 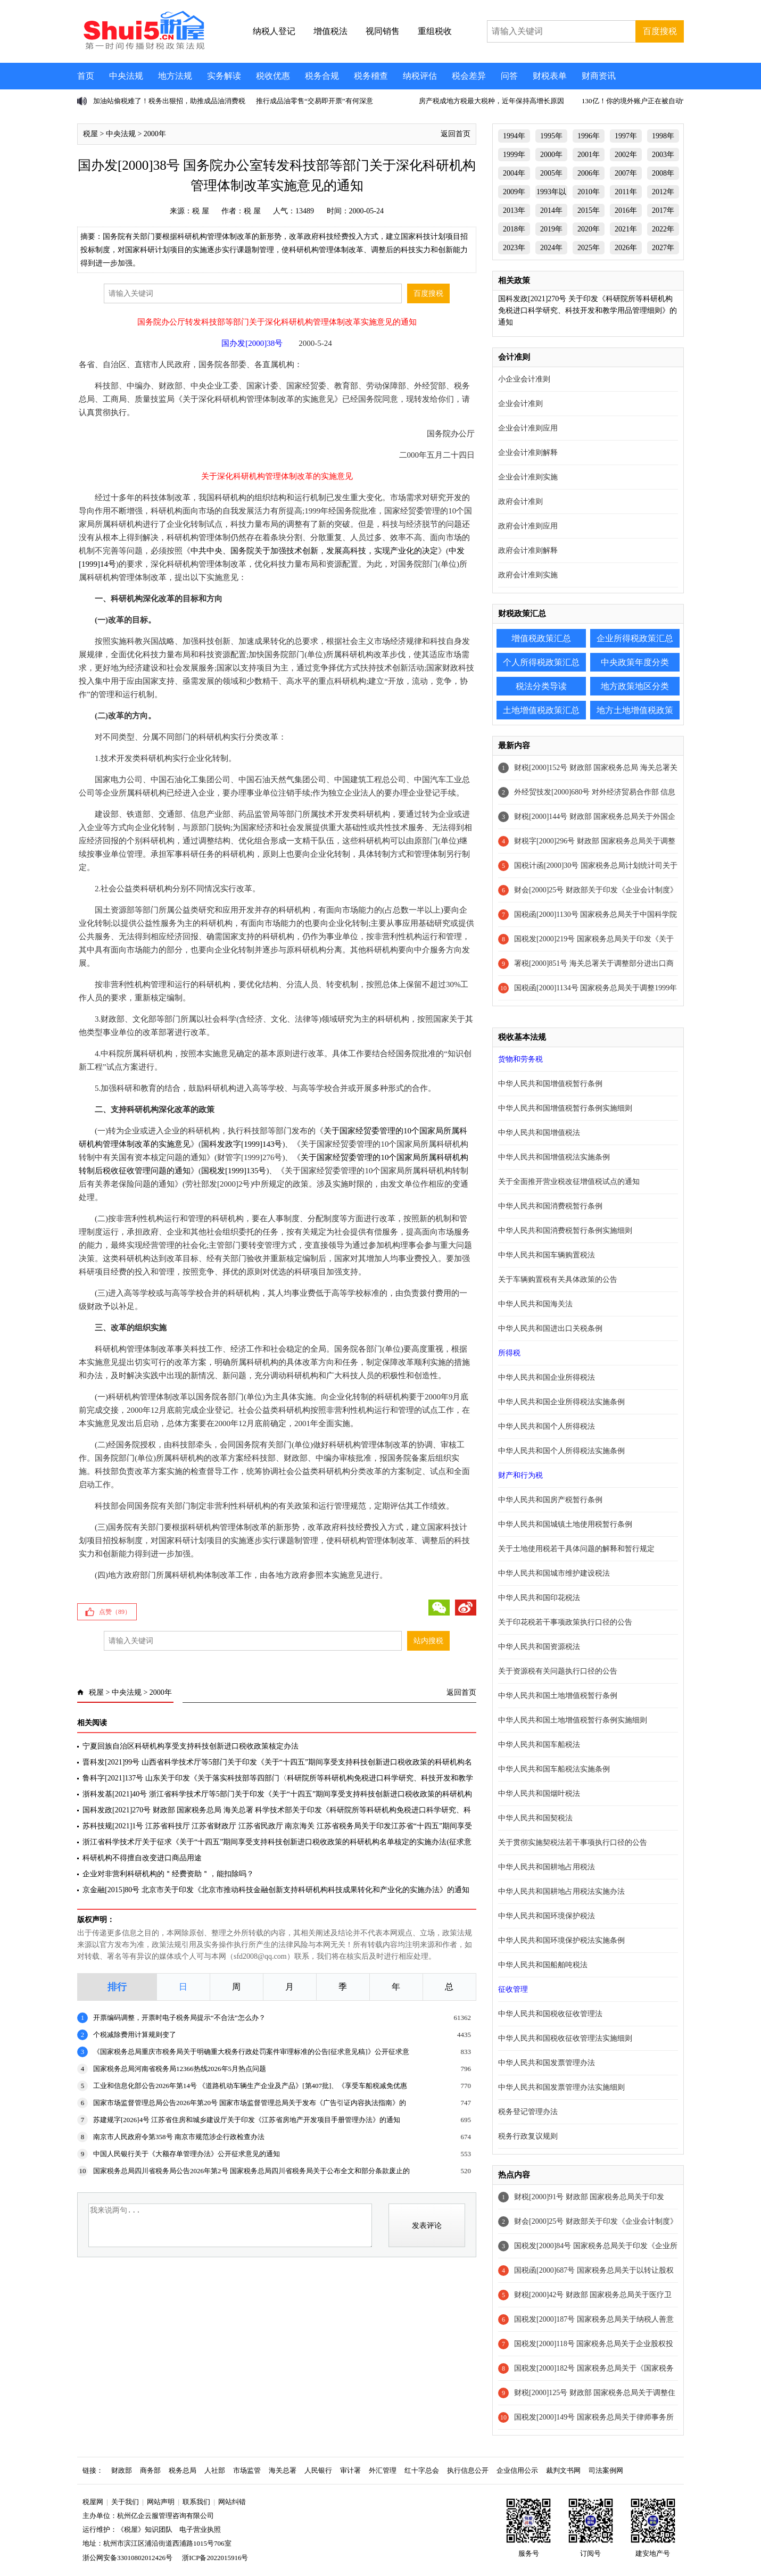 I want to click on 科研机构不得擅自改变进口商品用途, so click(x=142, y=1858).